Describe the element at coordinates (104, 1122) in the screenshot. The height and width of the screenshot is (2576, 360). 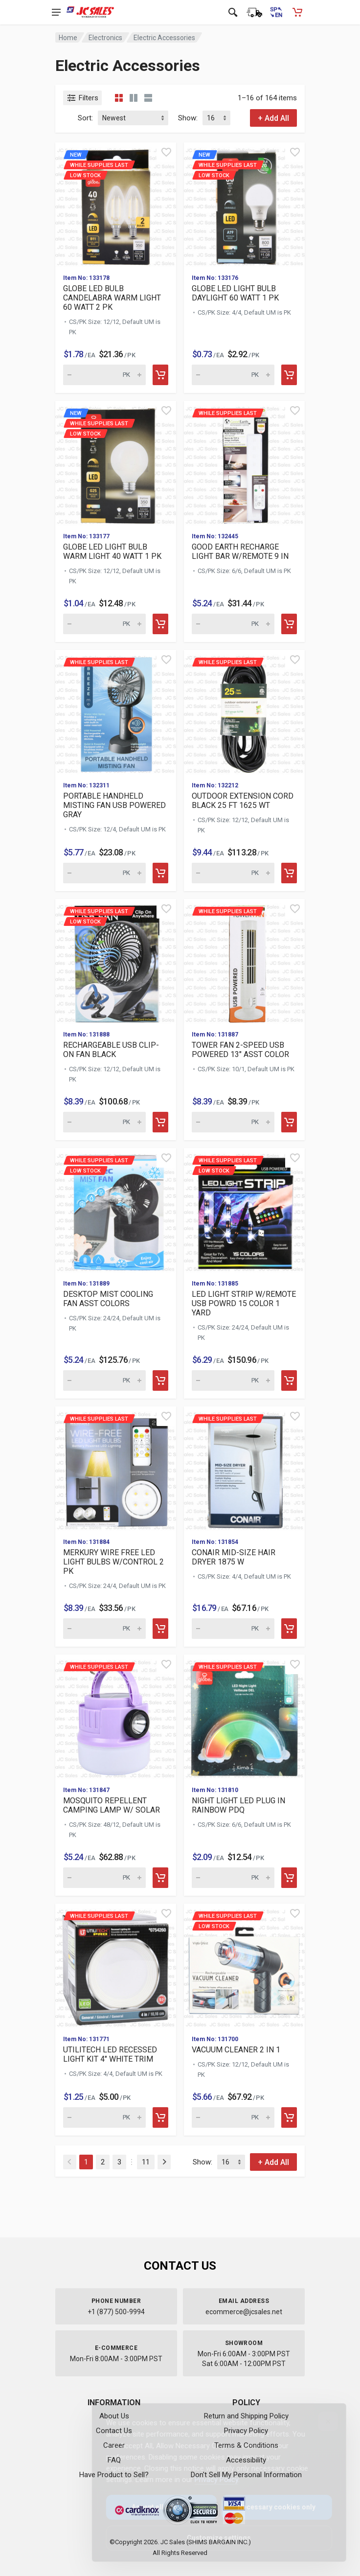
I see `[Quantity for While supplies last Low Stock]` at that location.